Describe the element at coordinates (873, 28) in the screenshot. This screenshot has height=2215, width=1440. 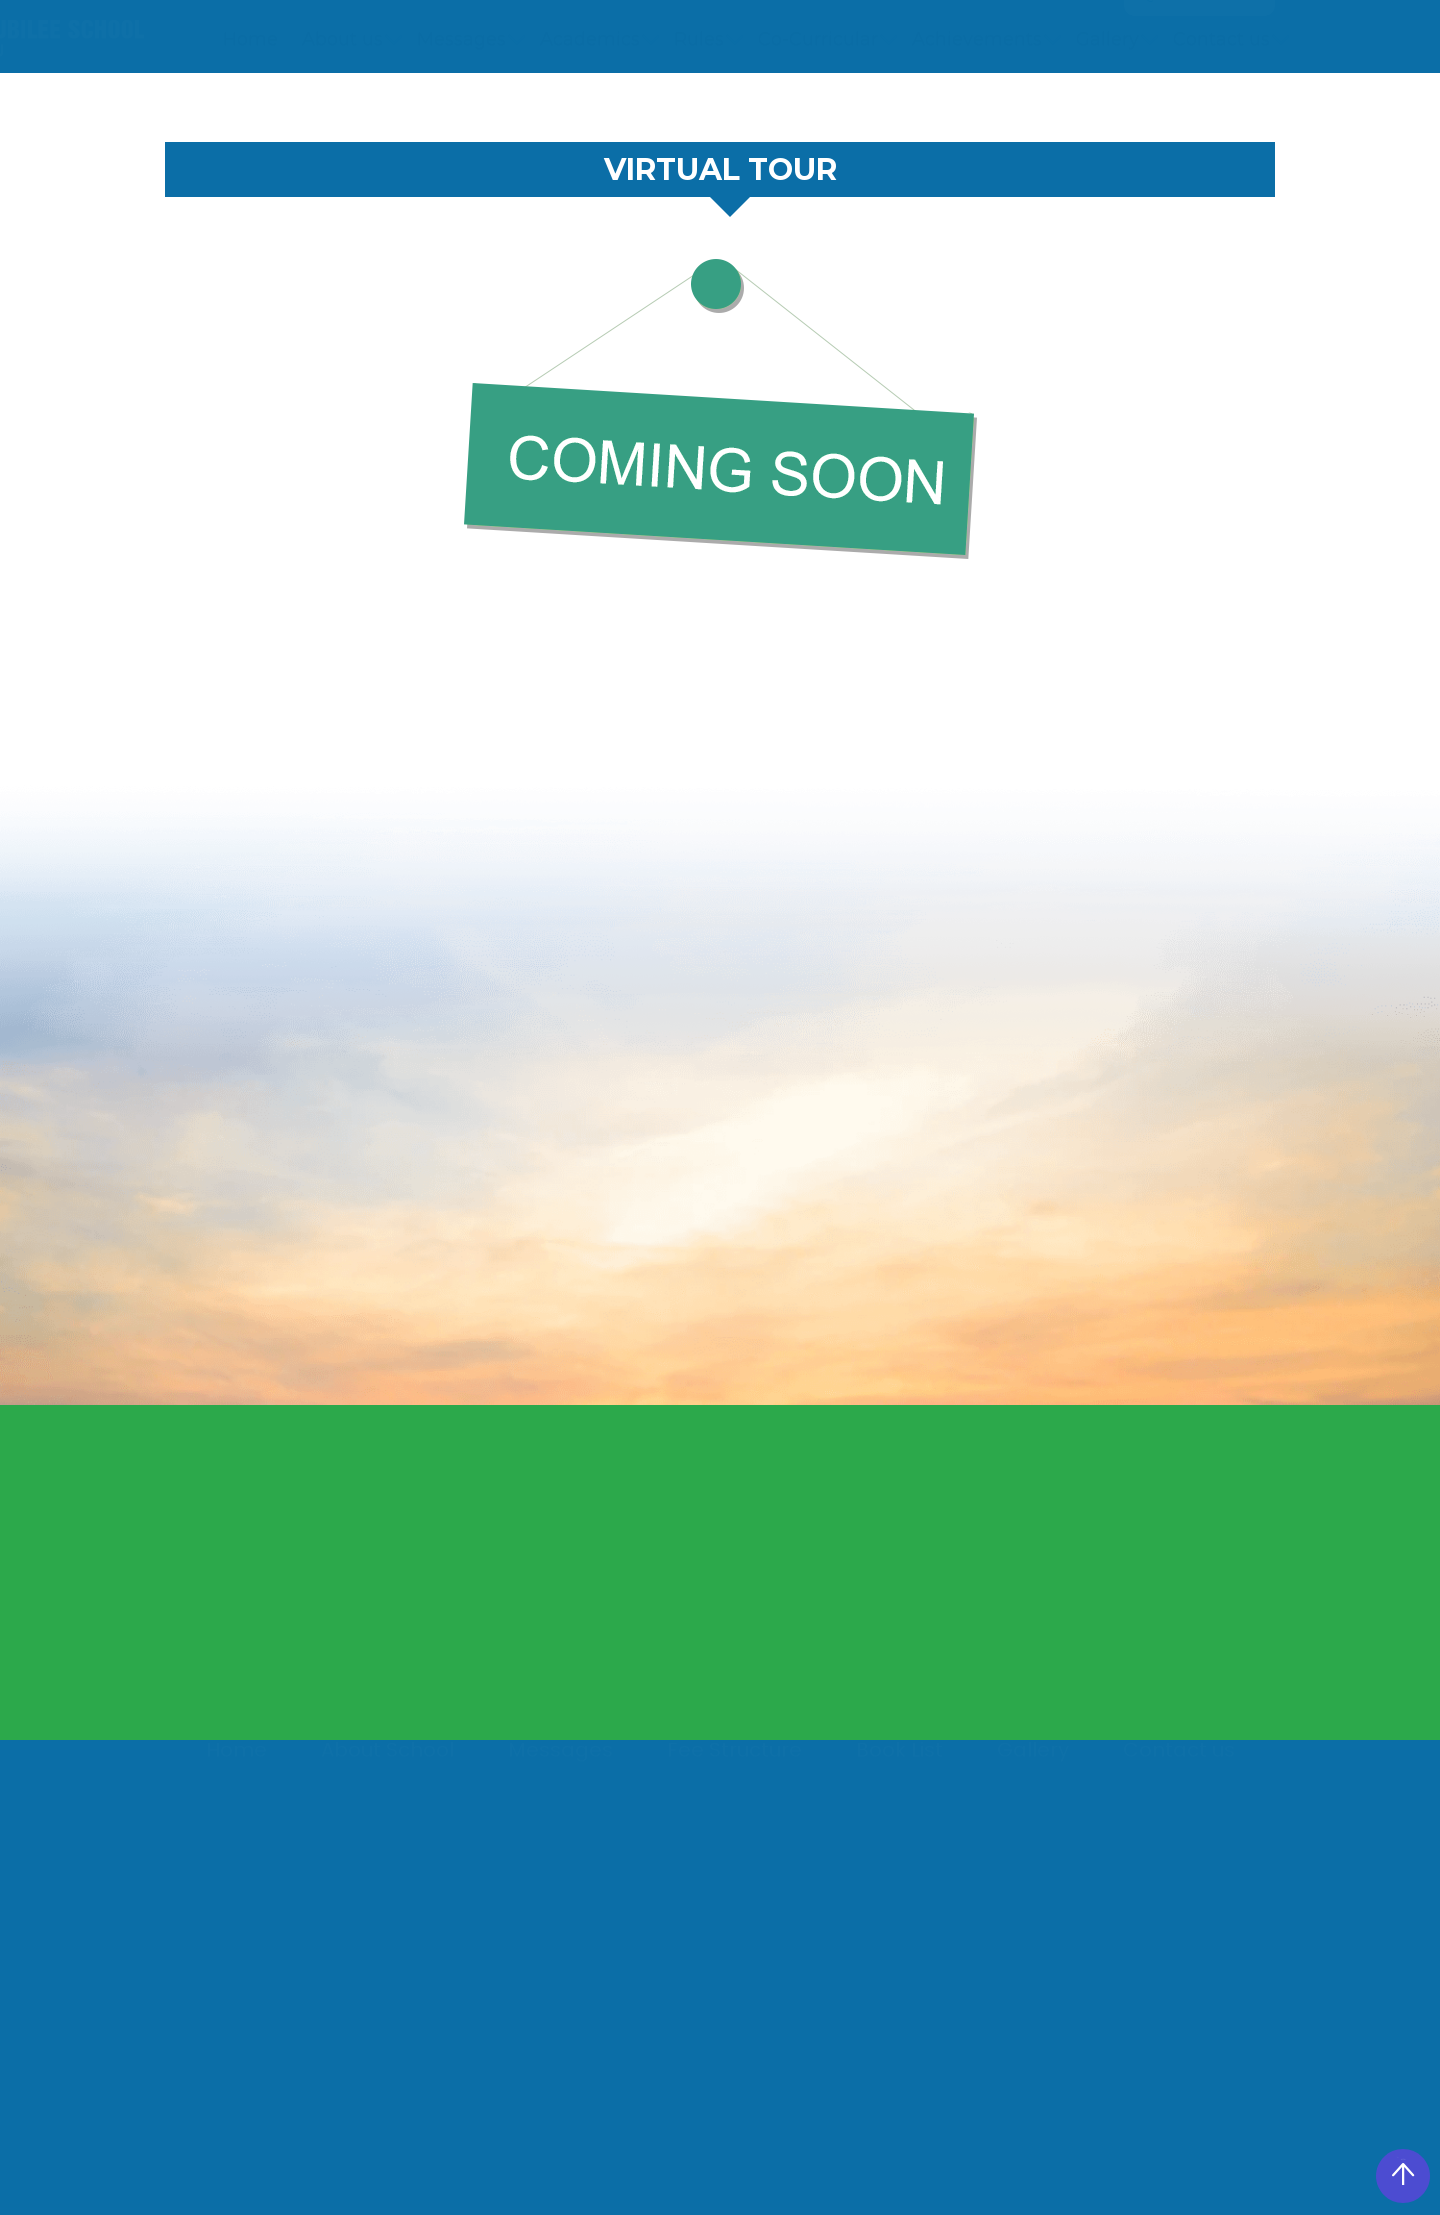
I see `Notice` at that location.